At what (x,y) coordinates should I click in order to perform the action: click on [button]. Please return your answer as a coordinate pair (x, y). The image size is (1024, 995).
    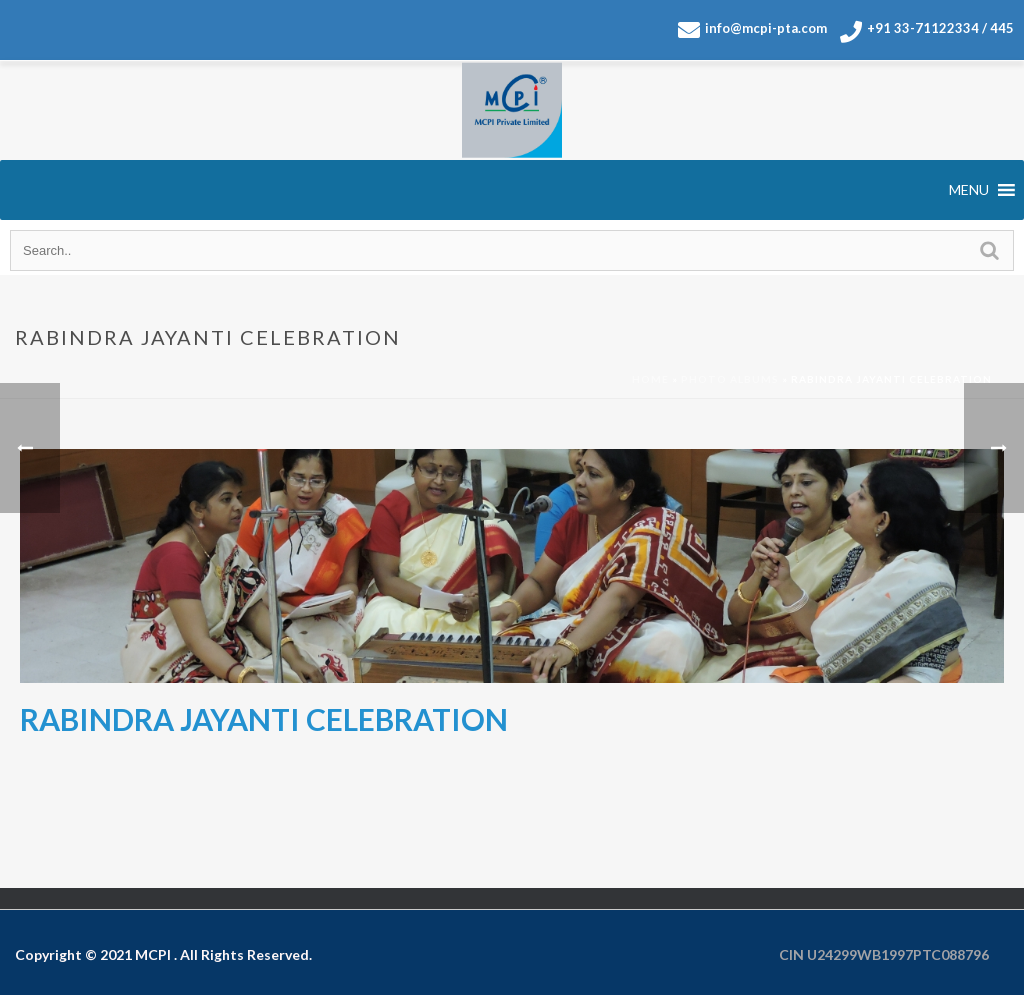
    Looking at the image, I should click on (969, 190).